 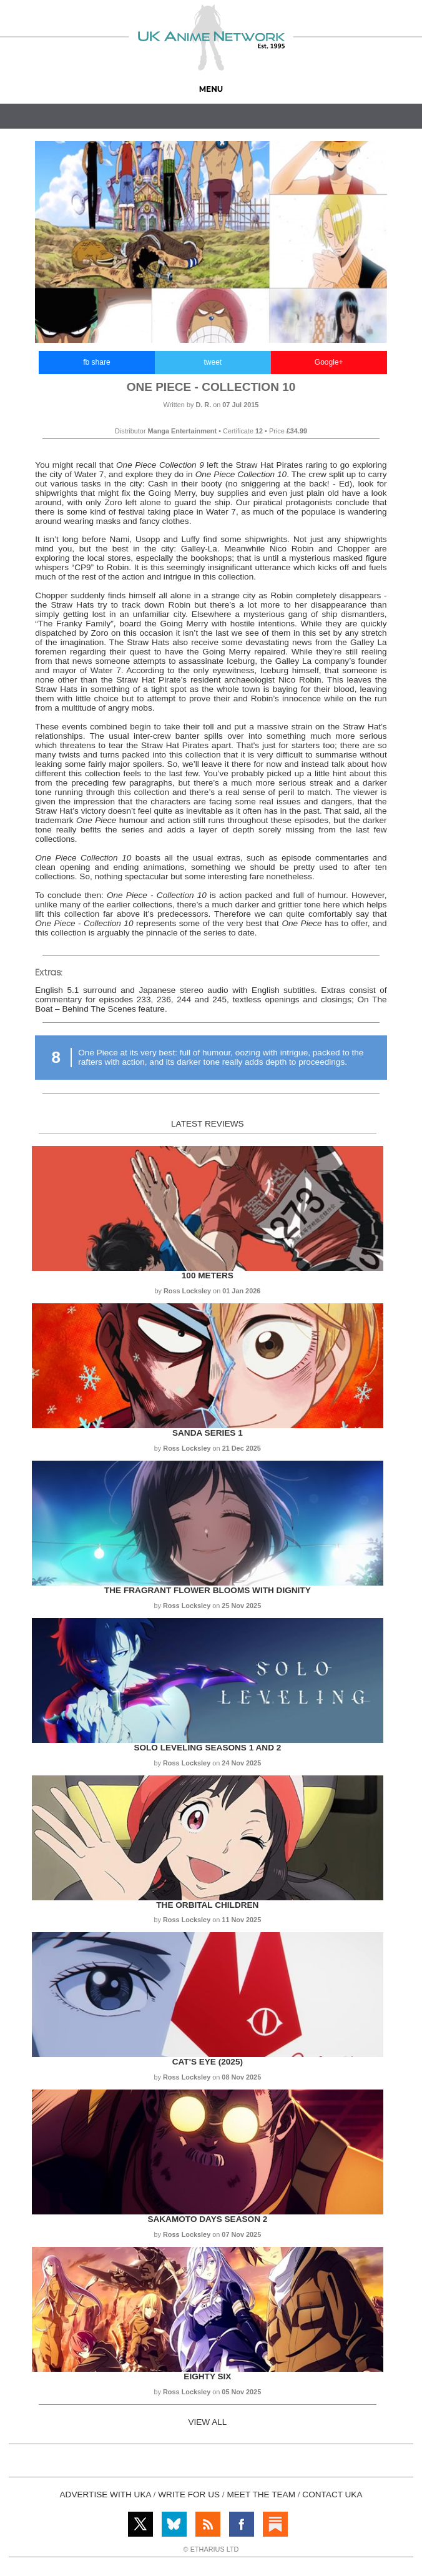 What do you see at coordinates (261, 2494) in the screenshot?
I see `MEET THE TEAM` at bounding box center [261, 2494].